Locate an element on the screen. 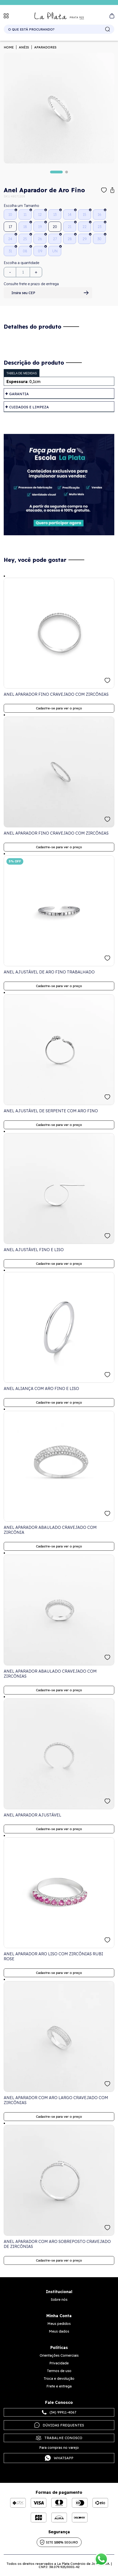  Sobre nós is located at coordinates (59, 2299).